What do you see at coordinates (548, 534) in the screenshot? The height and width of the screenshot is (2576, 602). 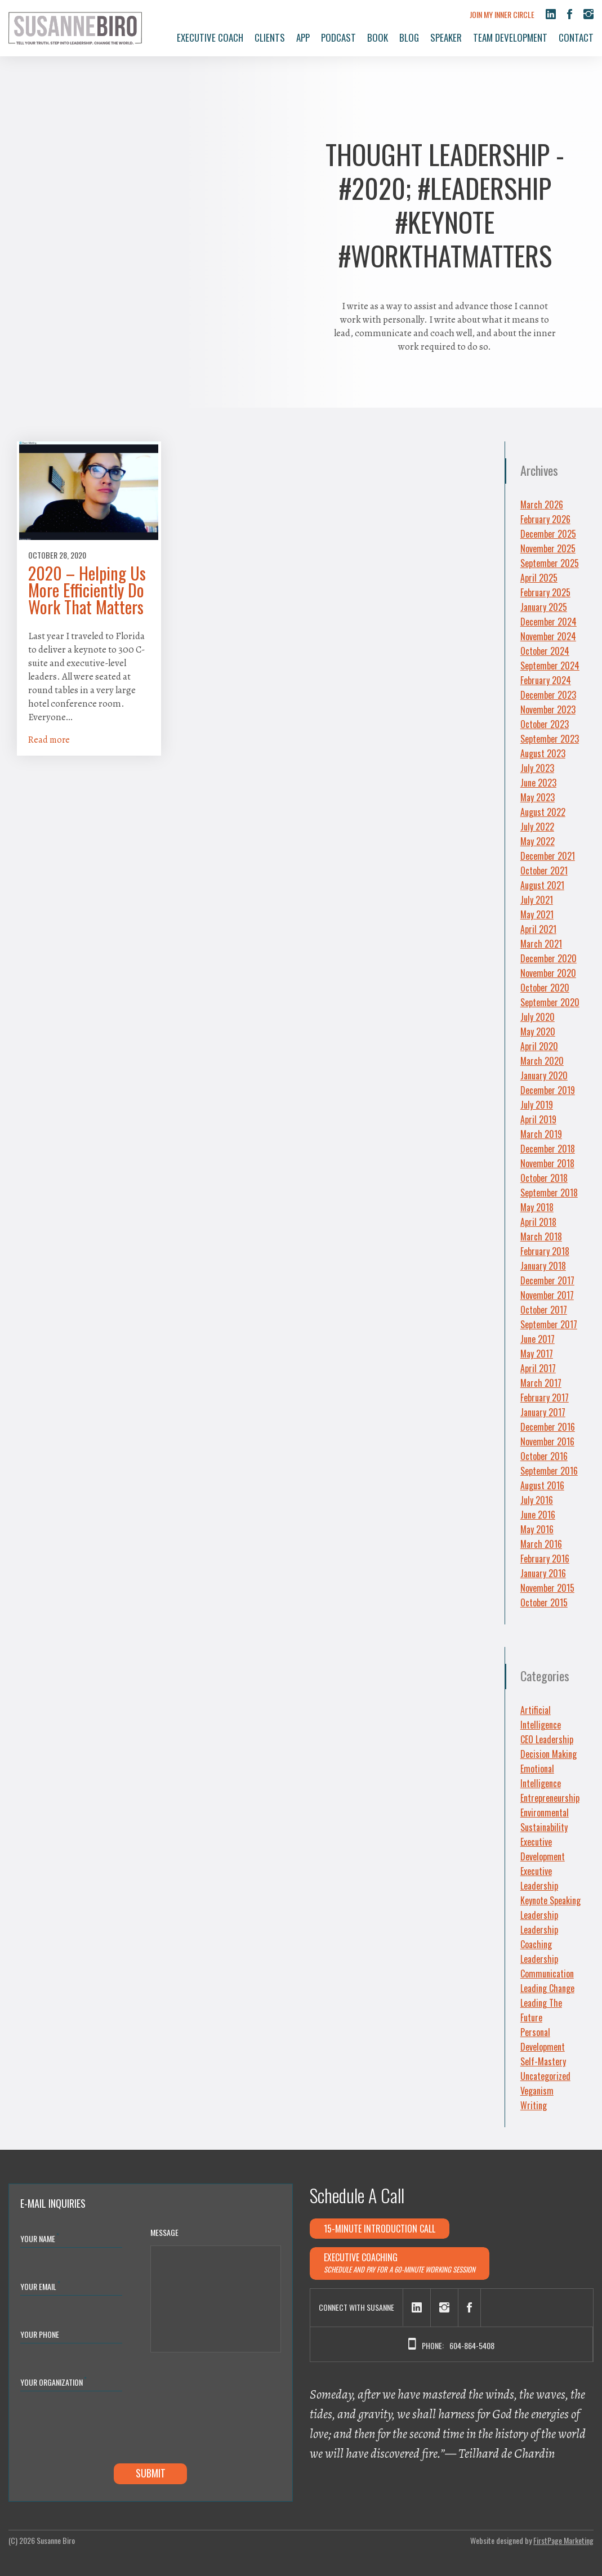 I see `December 2025` at bounding box center [548, 534].